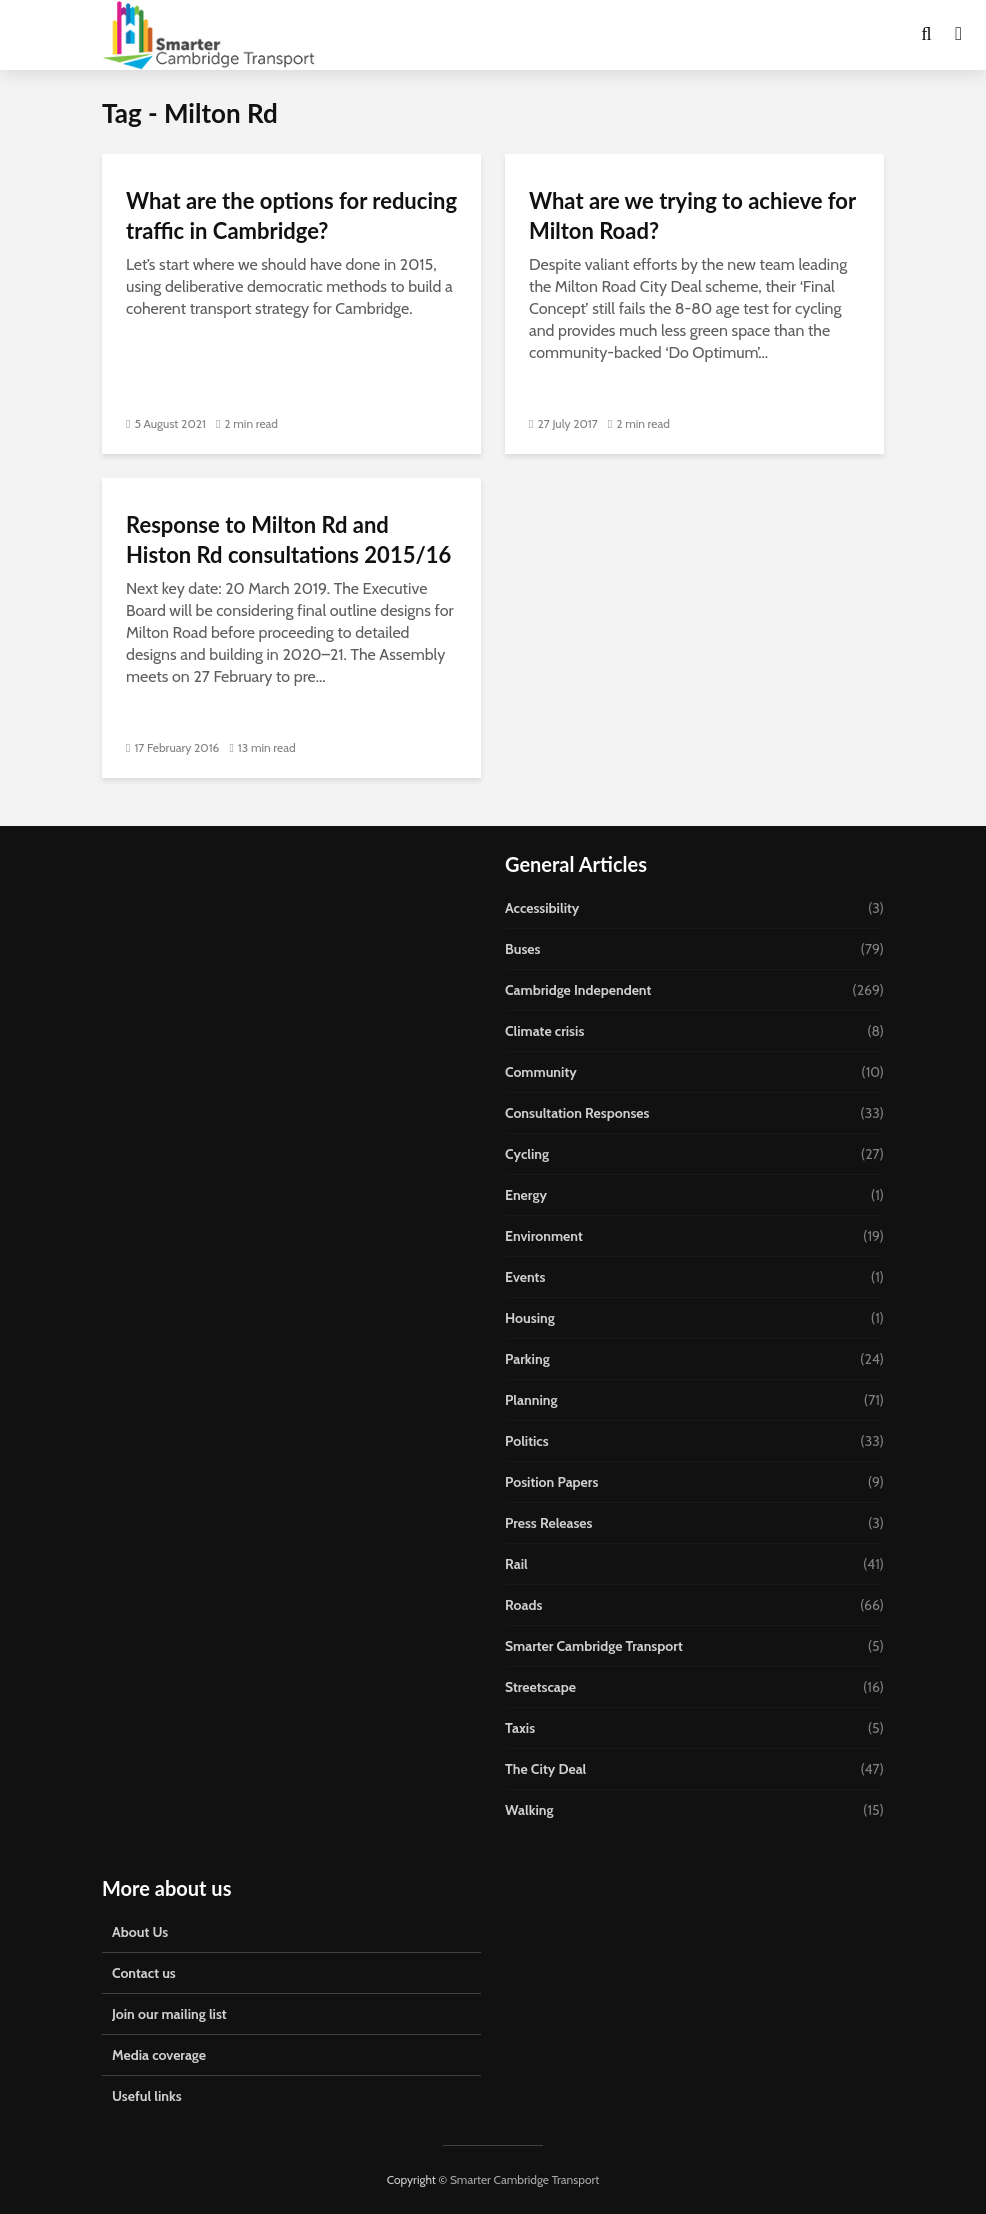  Describe the element at coordinates (551, 1482) in the screenshot. I see `Position Papers` at that location.